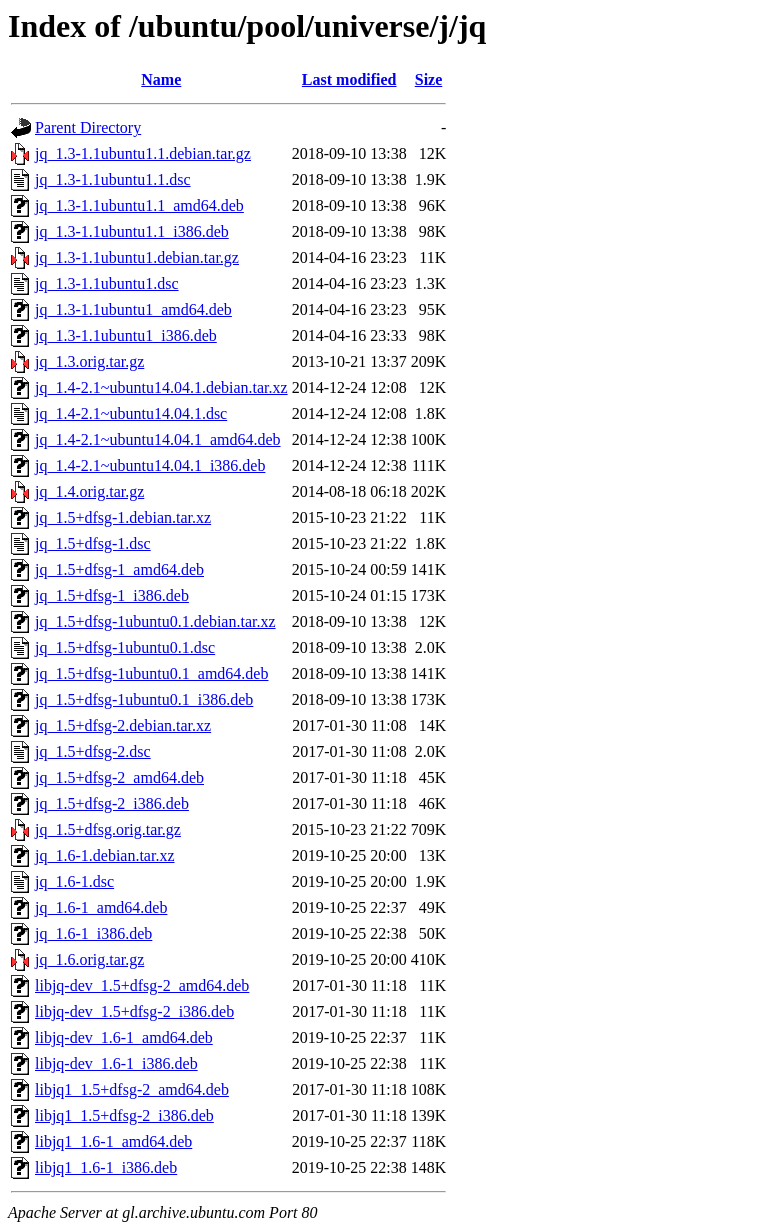  What do you see at coordinates (150, 465) in the screenshot?
I see `jq_1.4-2.1~ubuntu14.04.1_i386.deb` at bounding box center [150, 465].